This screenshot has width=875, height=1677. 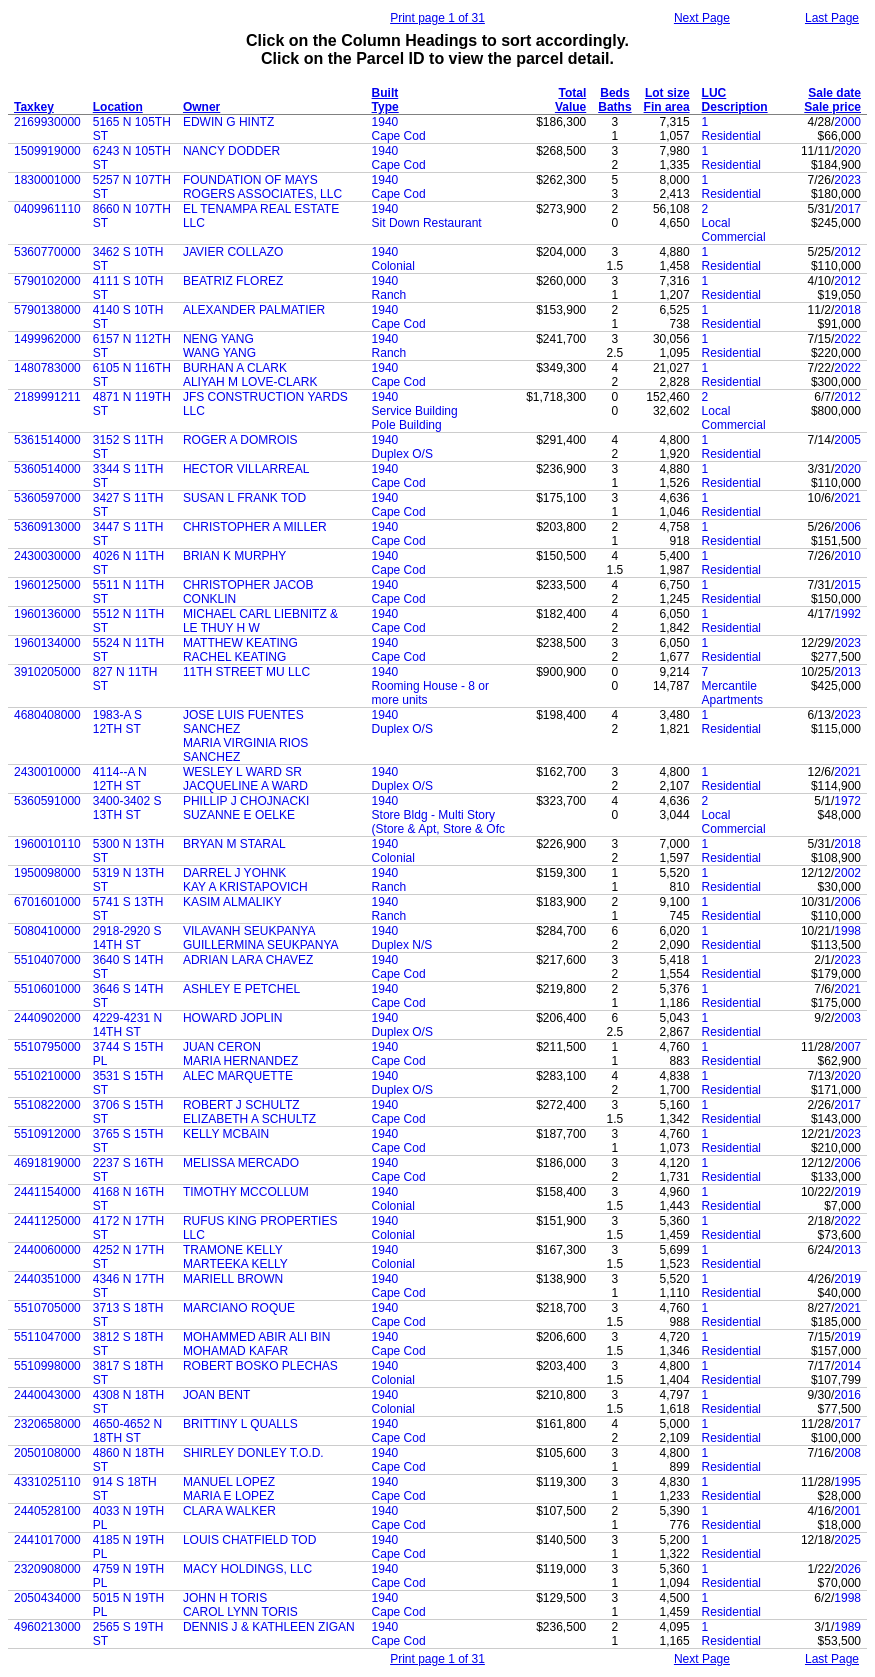 What do you see at coordinates (201, 107) in the screenshot?
I see `Owner` at bounding box center [201, 107].